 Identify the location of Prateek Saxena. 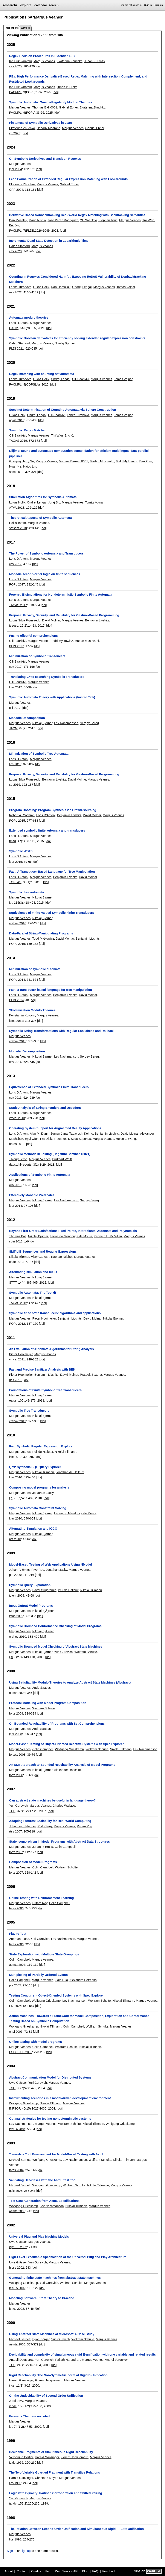
(91, 1374).